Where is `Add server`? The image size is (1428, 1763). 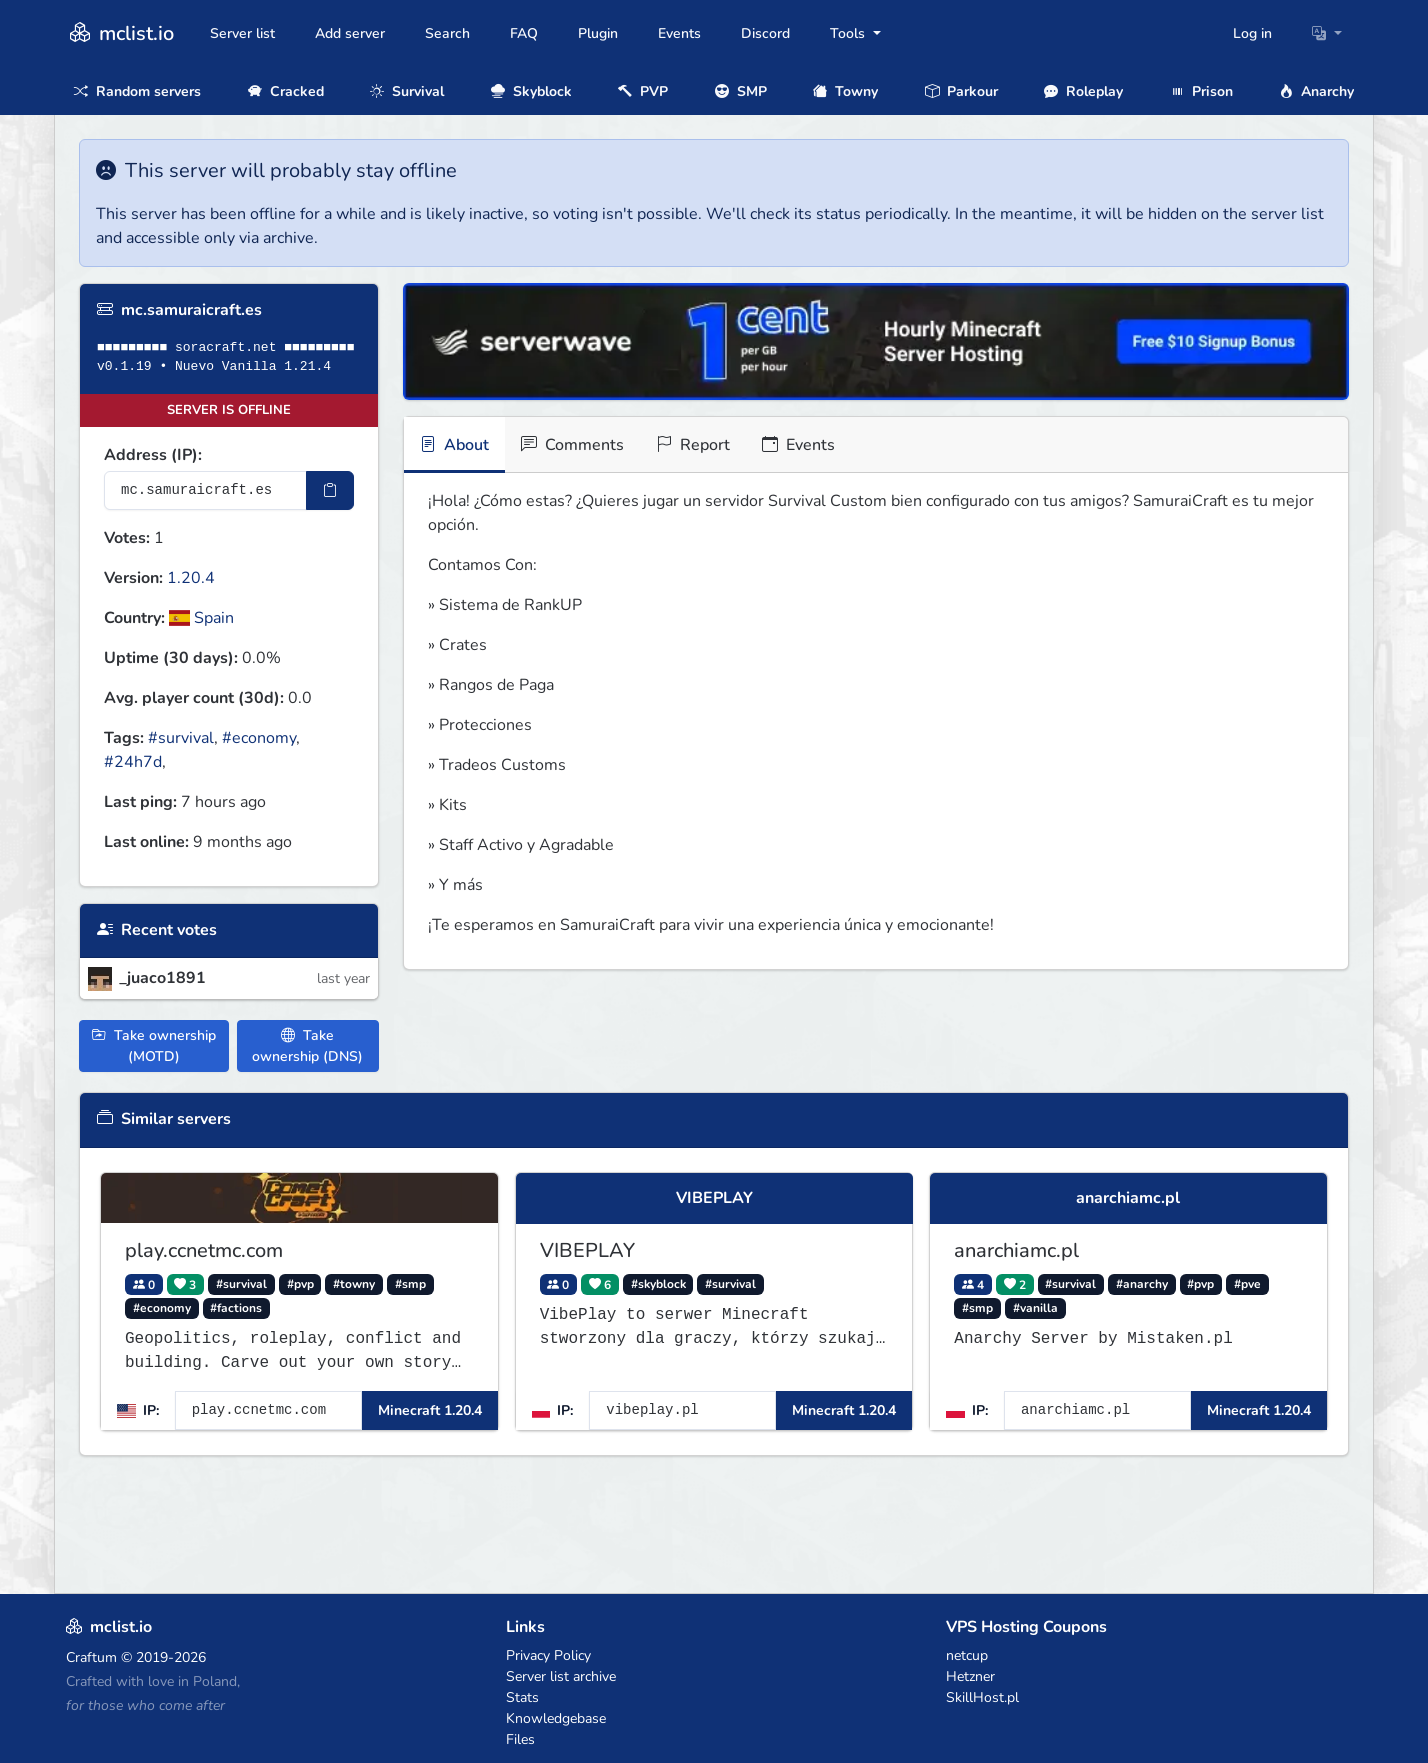 Add server is located at coordinates (350, 33).